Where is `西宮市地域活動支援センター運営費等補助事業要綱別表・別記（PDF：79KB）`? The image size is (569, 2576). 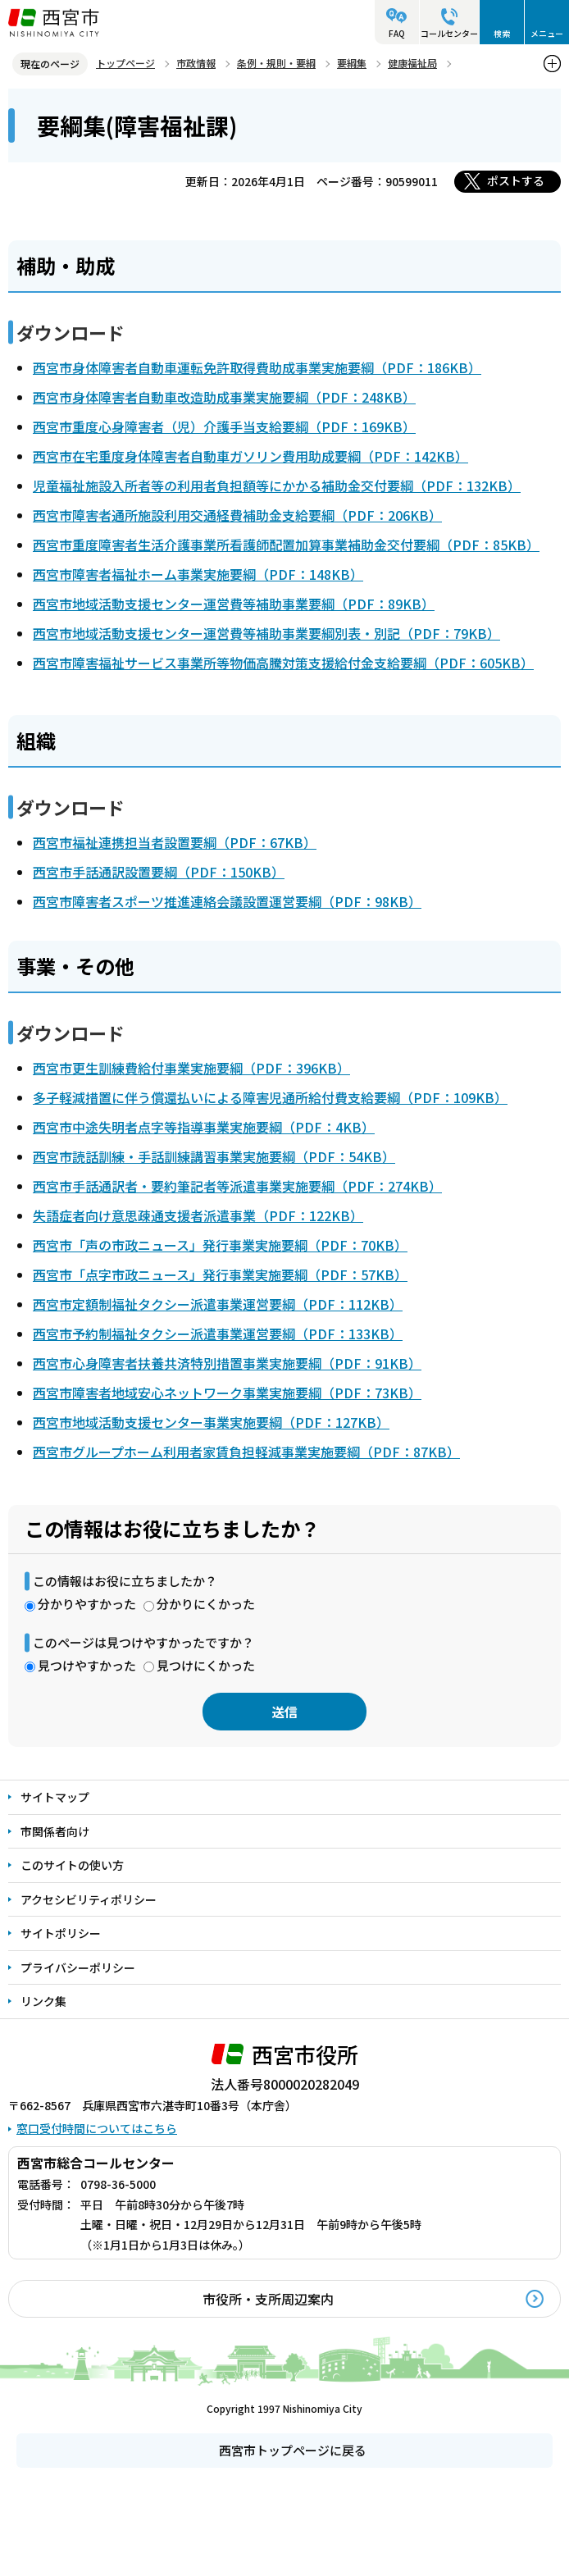
西宮市地域活動支援センター運営費等補助事業要綱別表・別記（PDF：79KB） is located at coordinates (266, 633).